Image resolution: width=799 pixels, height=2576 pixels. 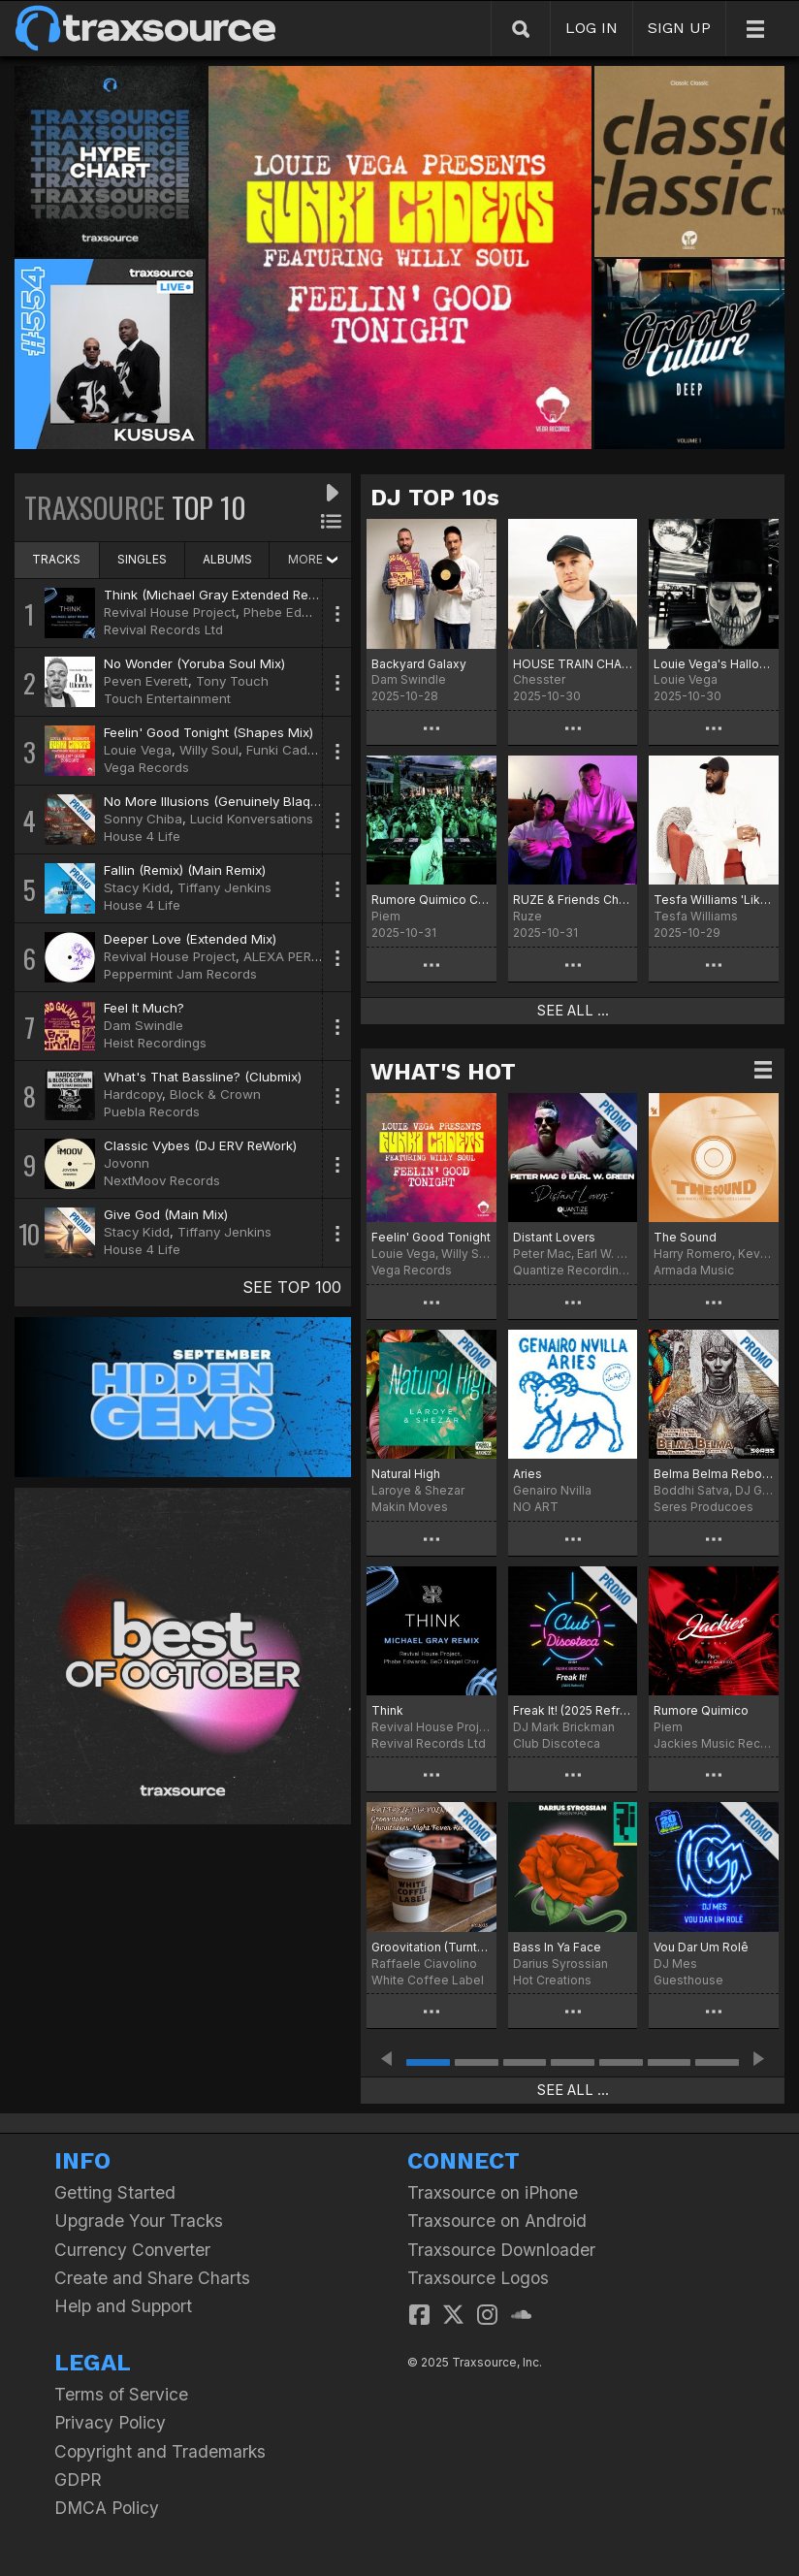 I want to click on Natural High, so click(x=405, y=1473).